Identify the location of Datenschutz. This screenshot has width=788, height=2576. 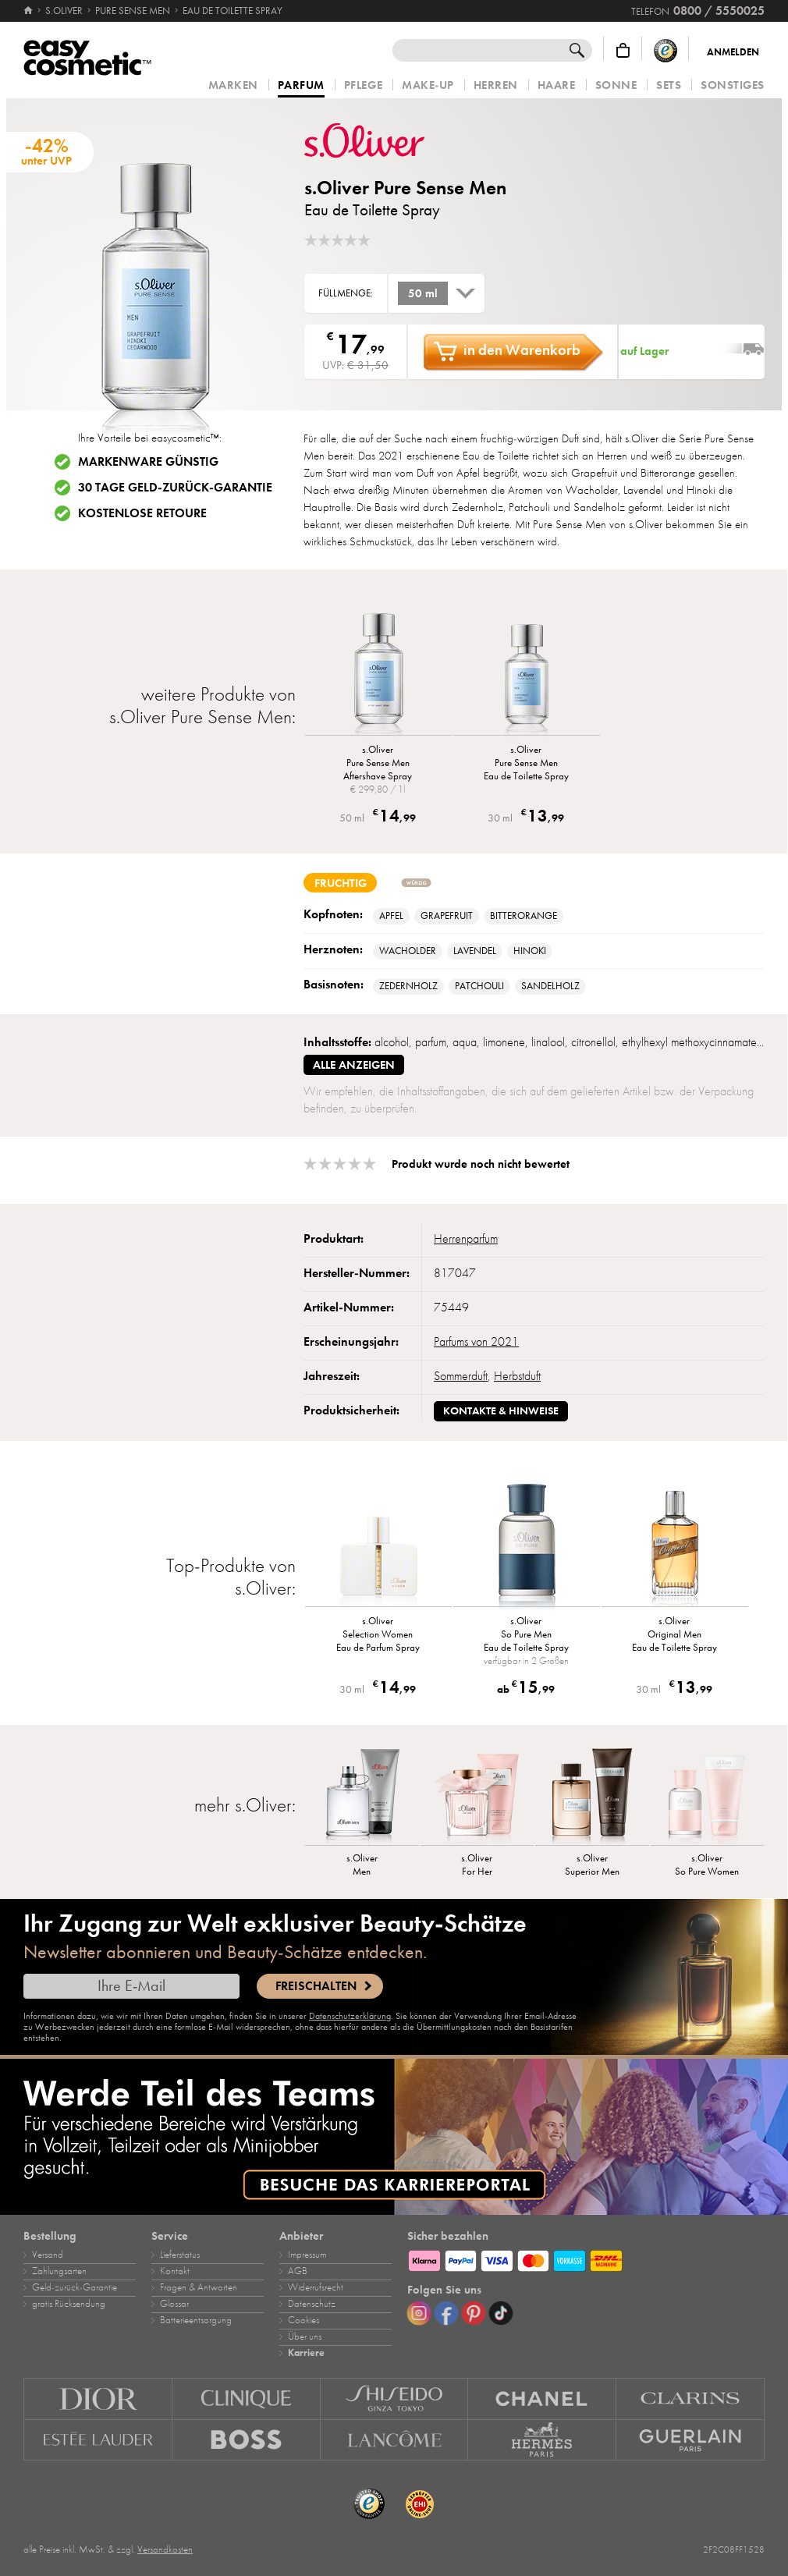
(311, 2303).